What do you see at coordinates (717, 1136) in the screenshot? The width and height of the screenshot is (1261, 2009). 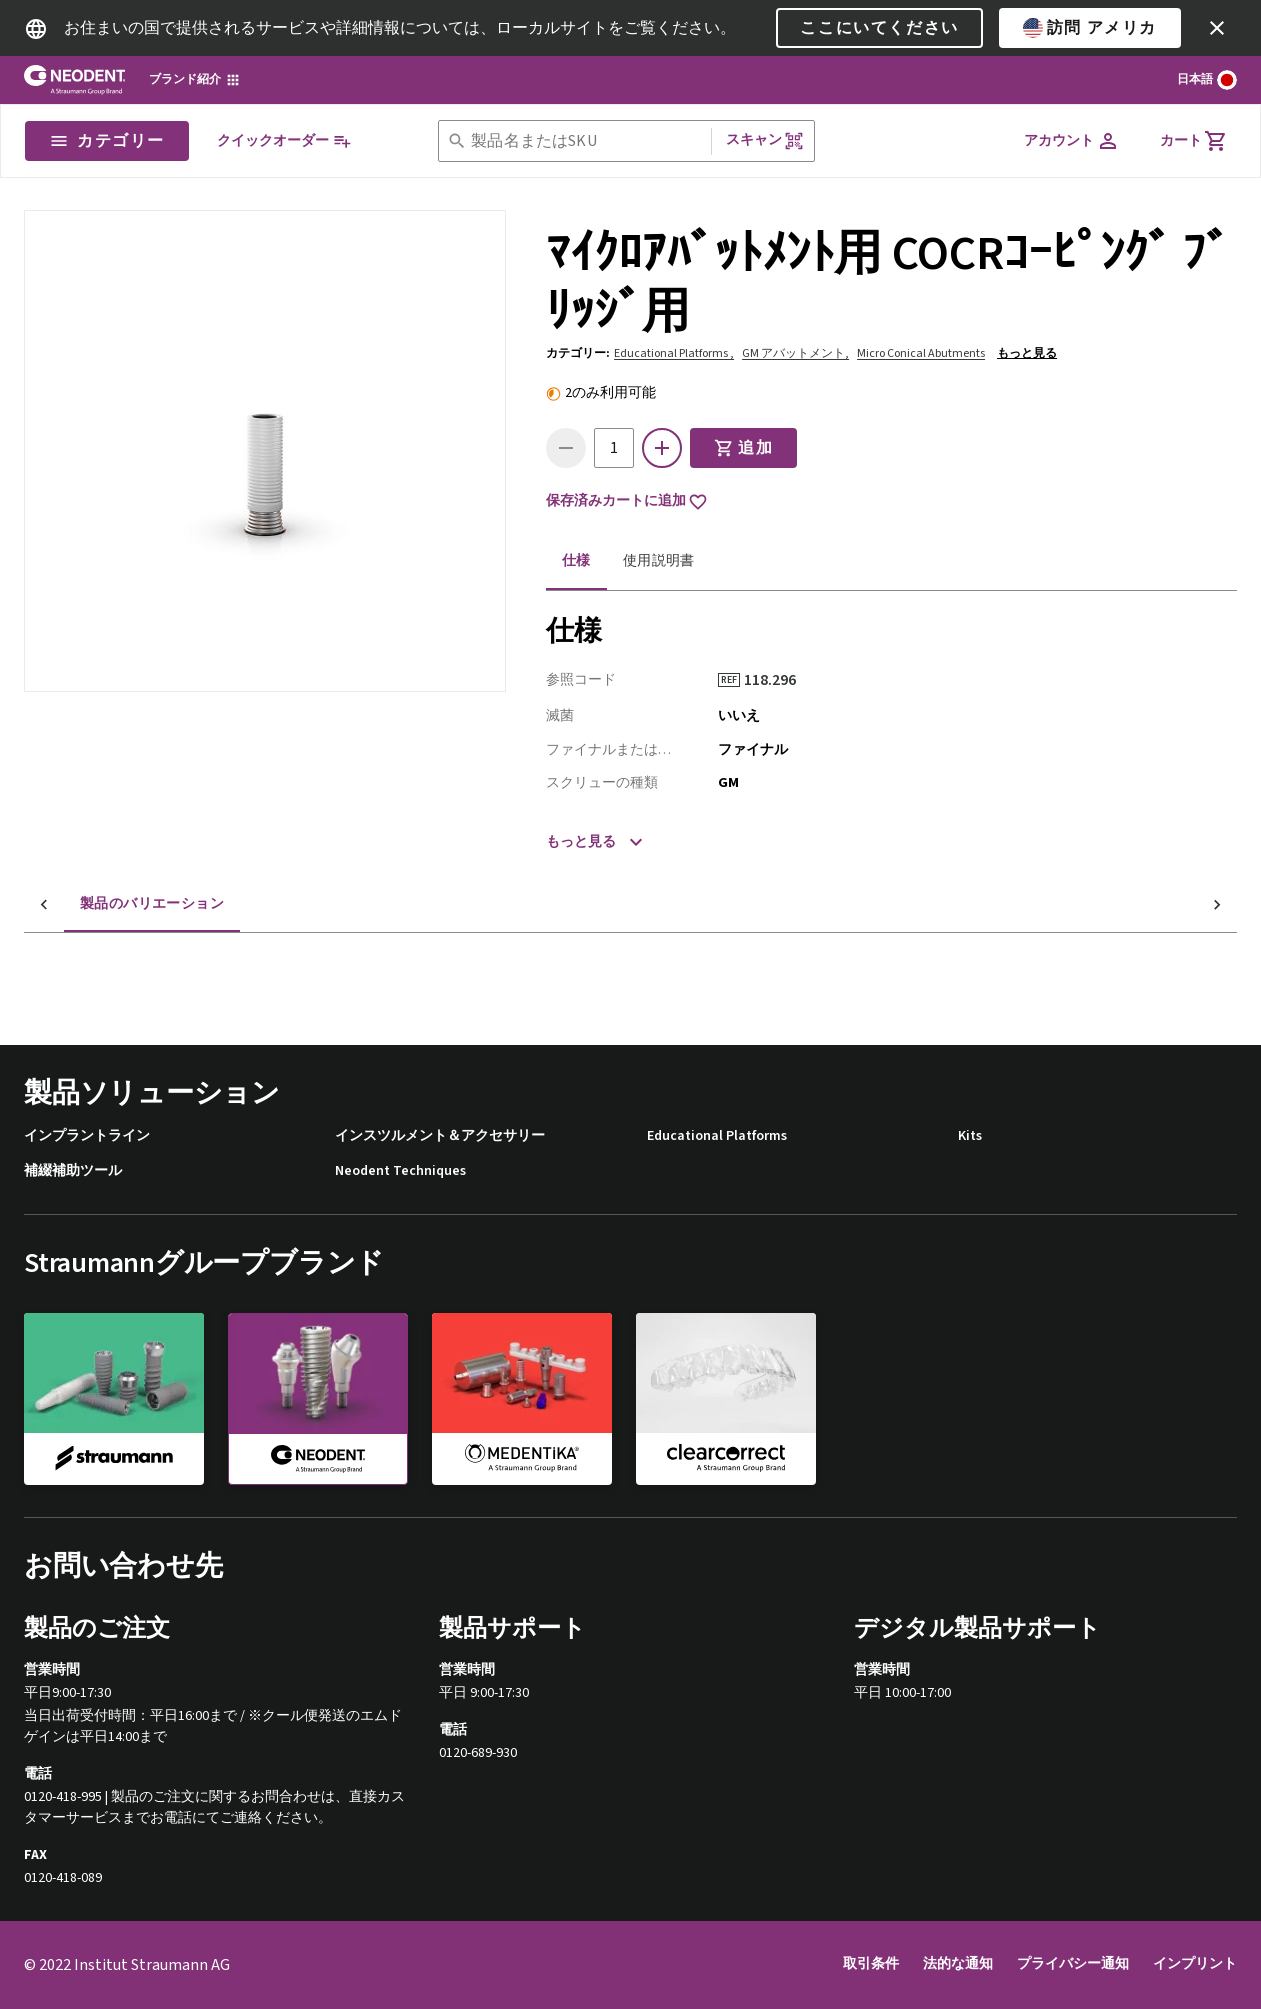 I see `Educational Platforms` at bounding box center [717, 1136].